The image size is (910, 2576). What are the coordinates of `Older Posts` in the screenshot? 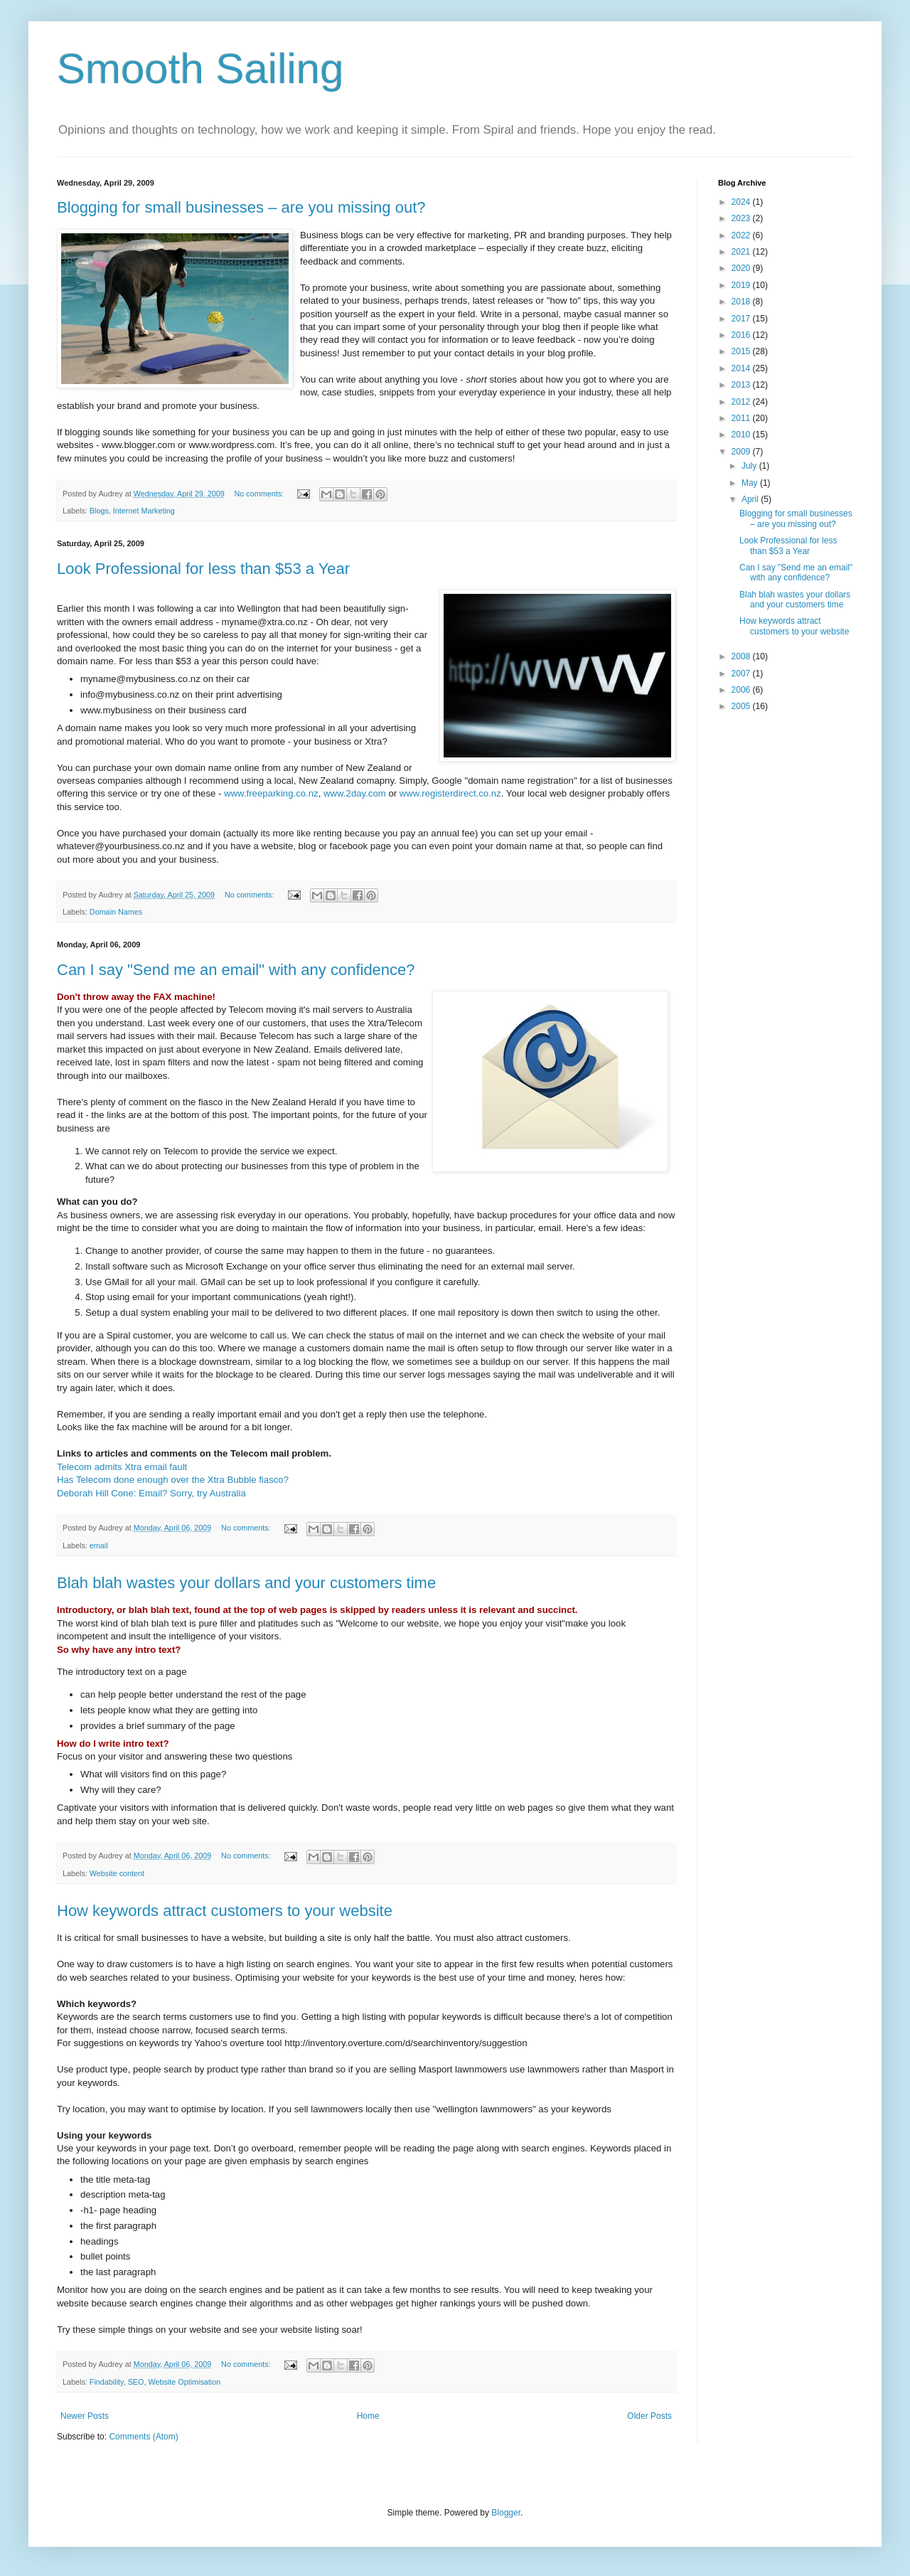 It's located at (649, 2416).